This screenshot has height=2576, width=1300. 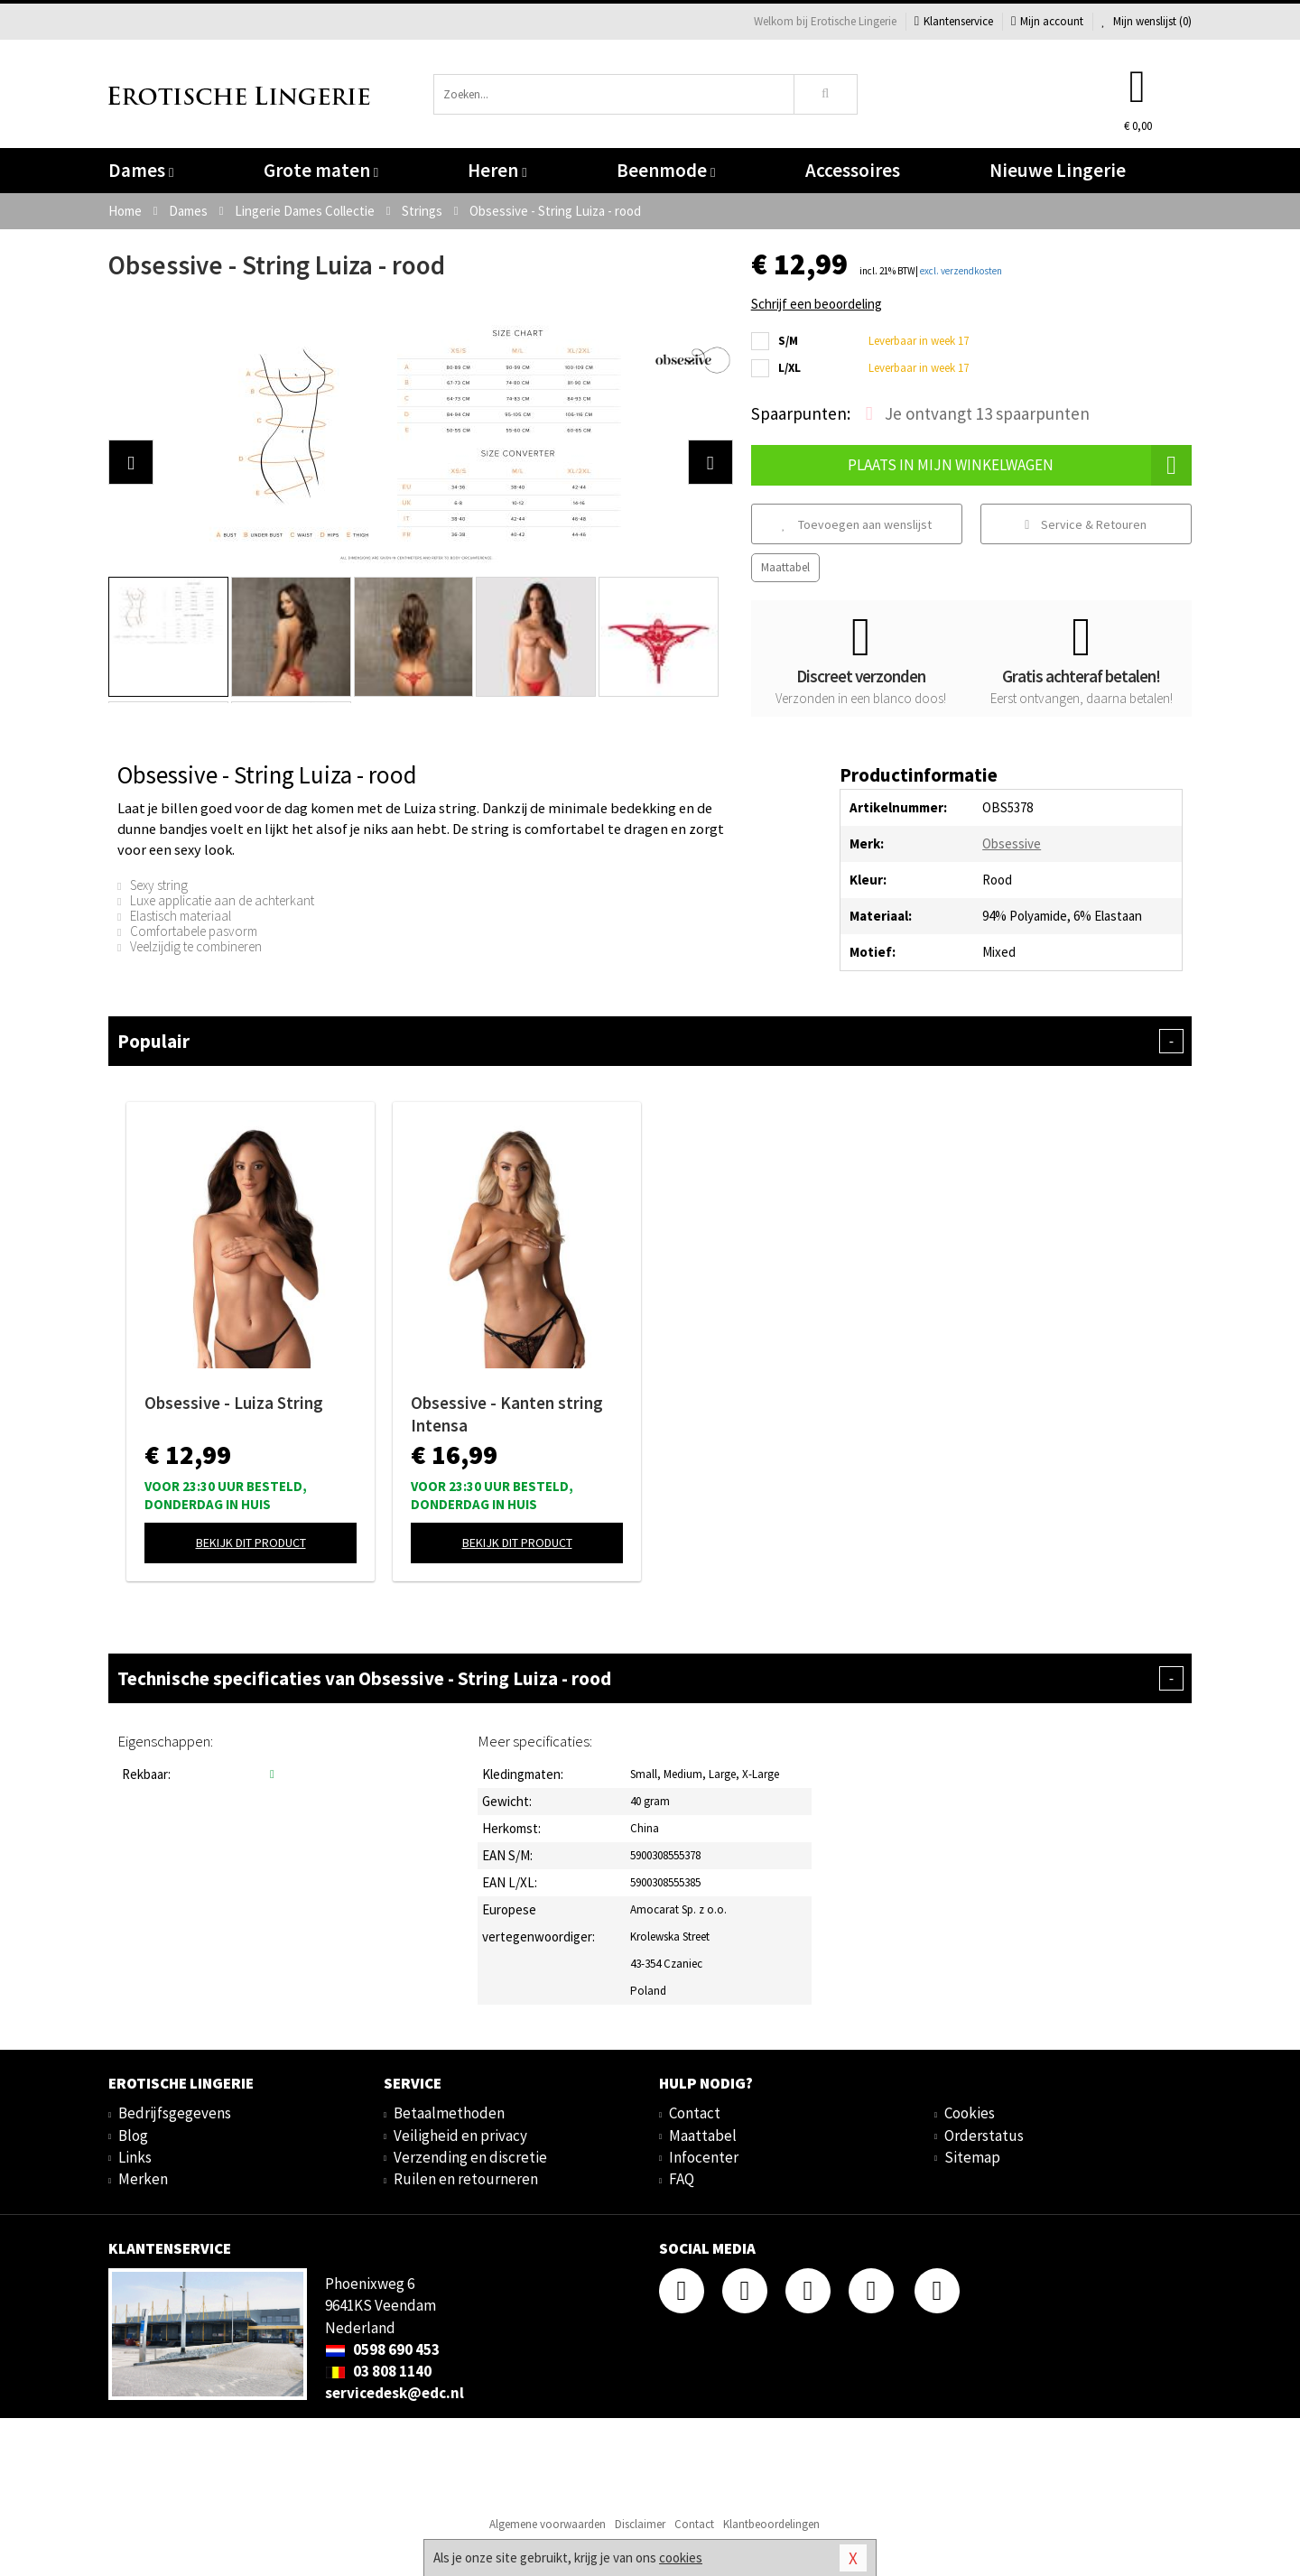 What do you see at coordinates (470, 2157) in the screenshot?
I see `Verzending en discretie` at bounding box center [470, 2157].